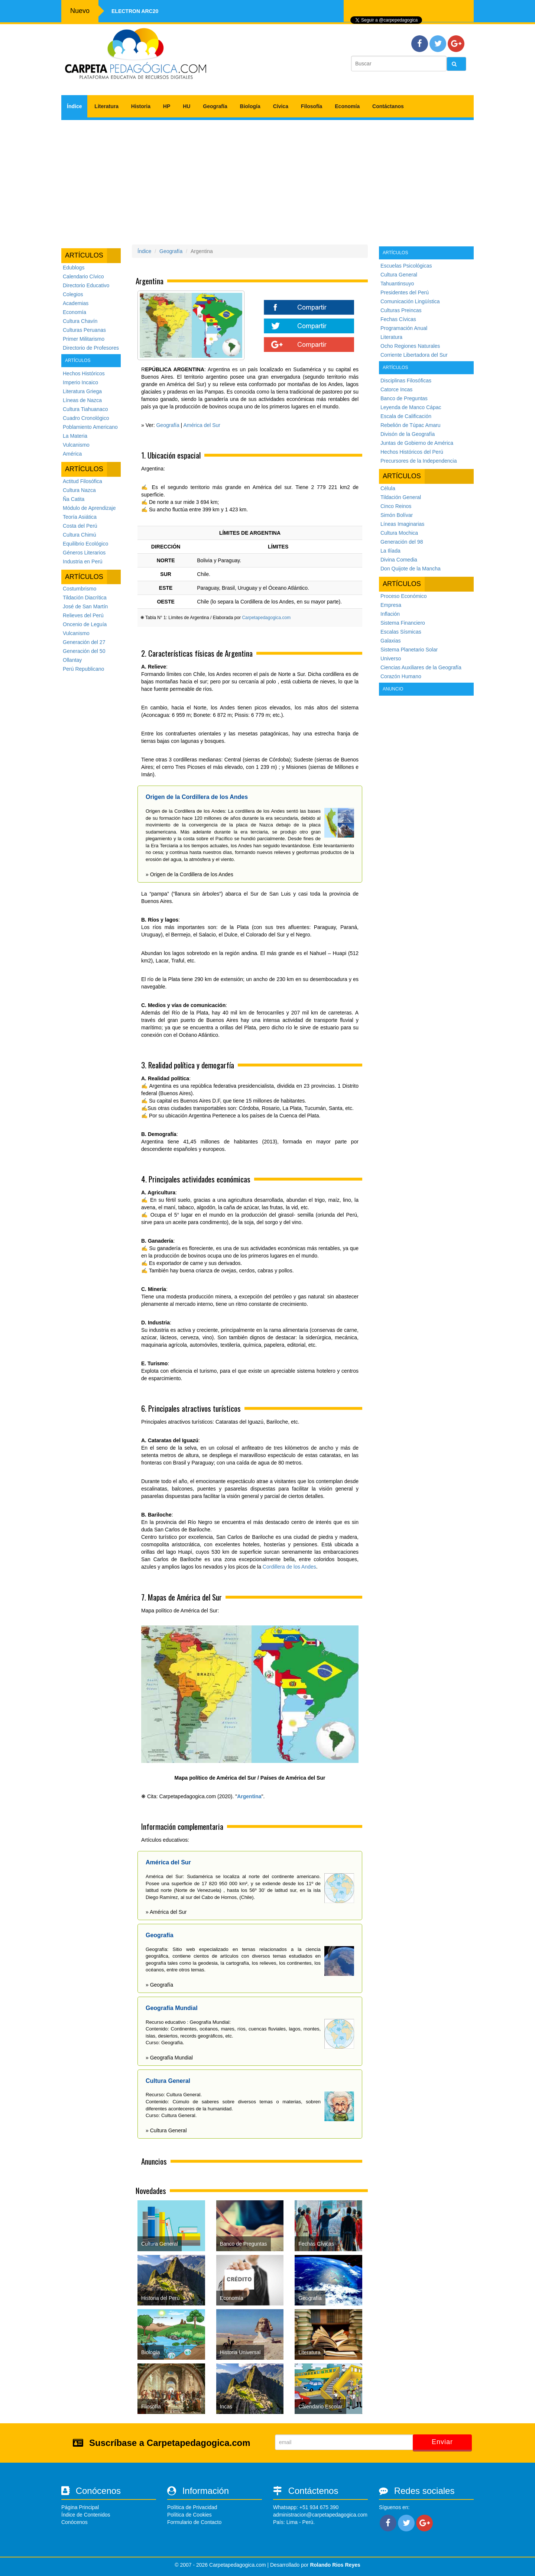 This screenshot has width=535, height=2576. What do you see at coordinates (402, 623) in the screenshot?
I see `Sistema Financiero` at bounding box center [402, 623].